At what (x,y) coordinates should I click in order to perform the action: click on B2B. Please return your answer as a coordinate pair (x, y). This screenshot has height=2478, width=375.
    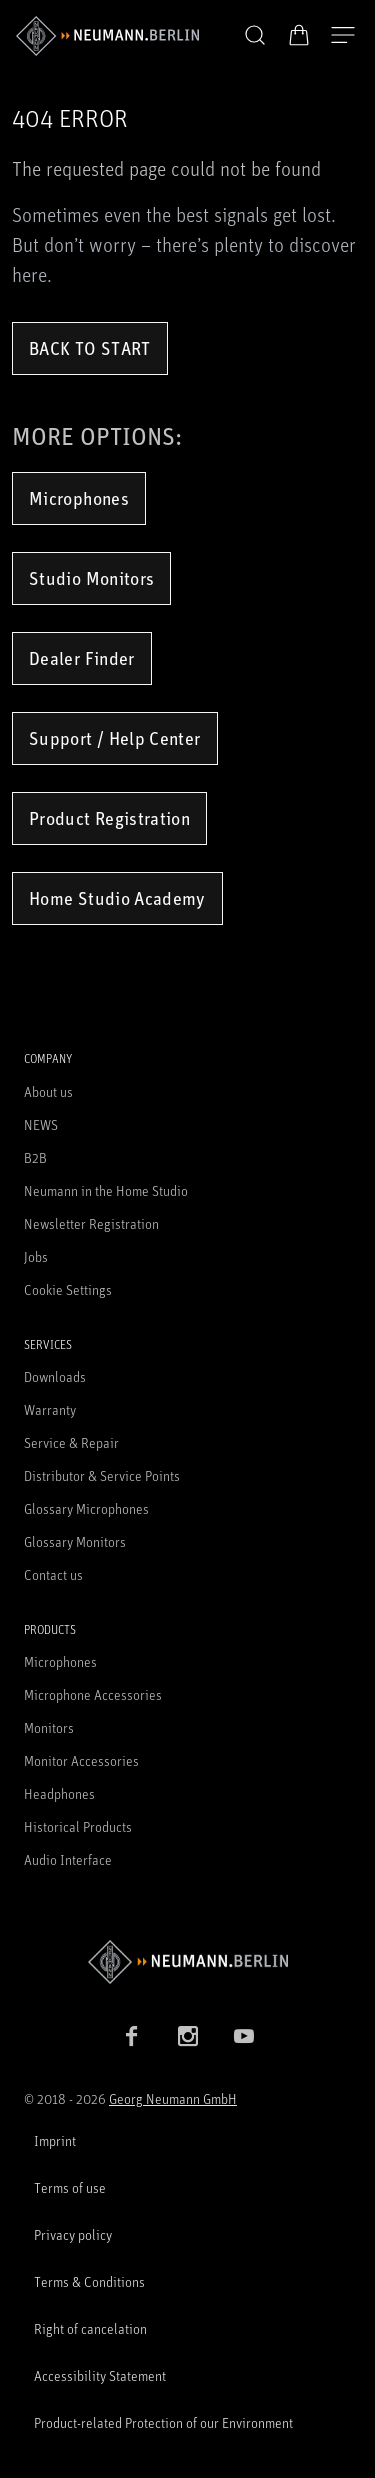
    Looking at the image, I should click on (35, 1157).